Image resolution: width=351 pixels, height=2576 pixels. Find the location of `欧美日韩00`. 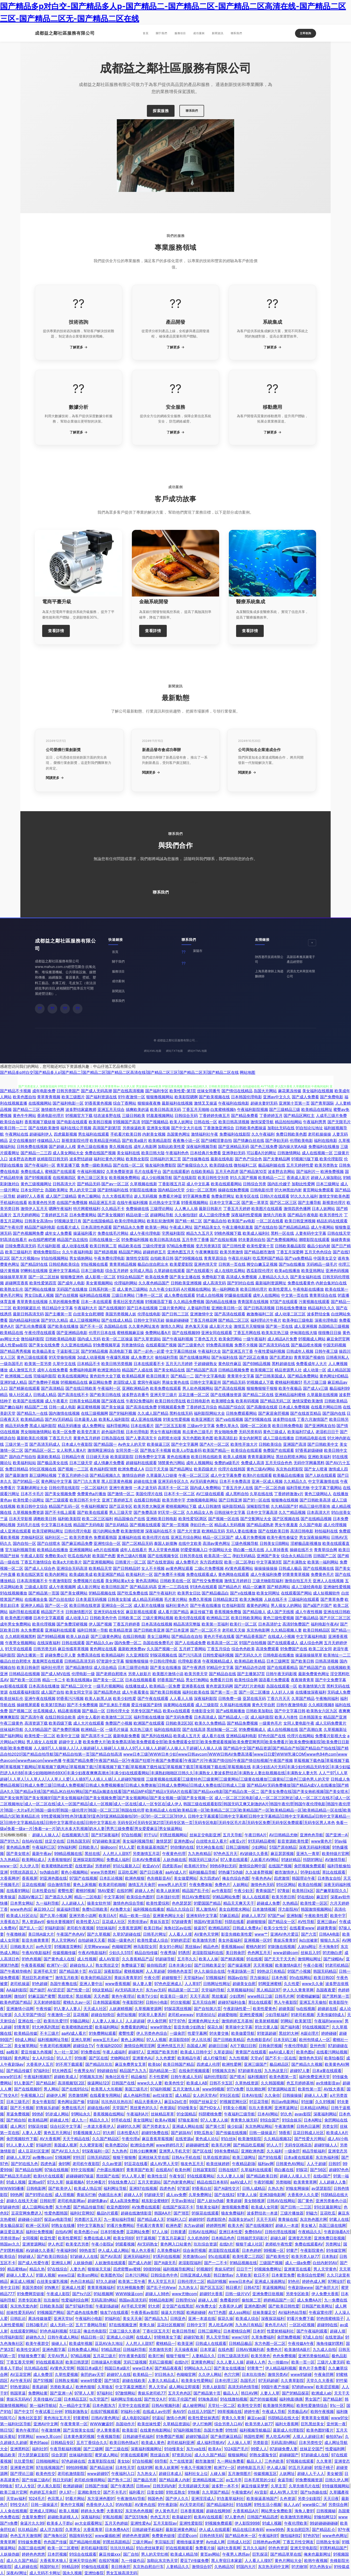

欧美日韩00 is located at coordinates (324, 1977).